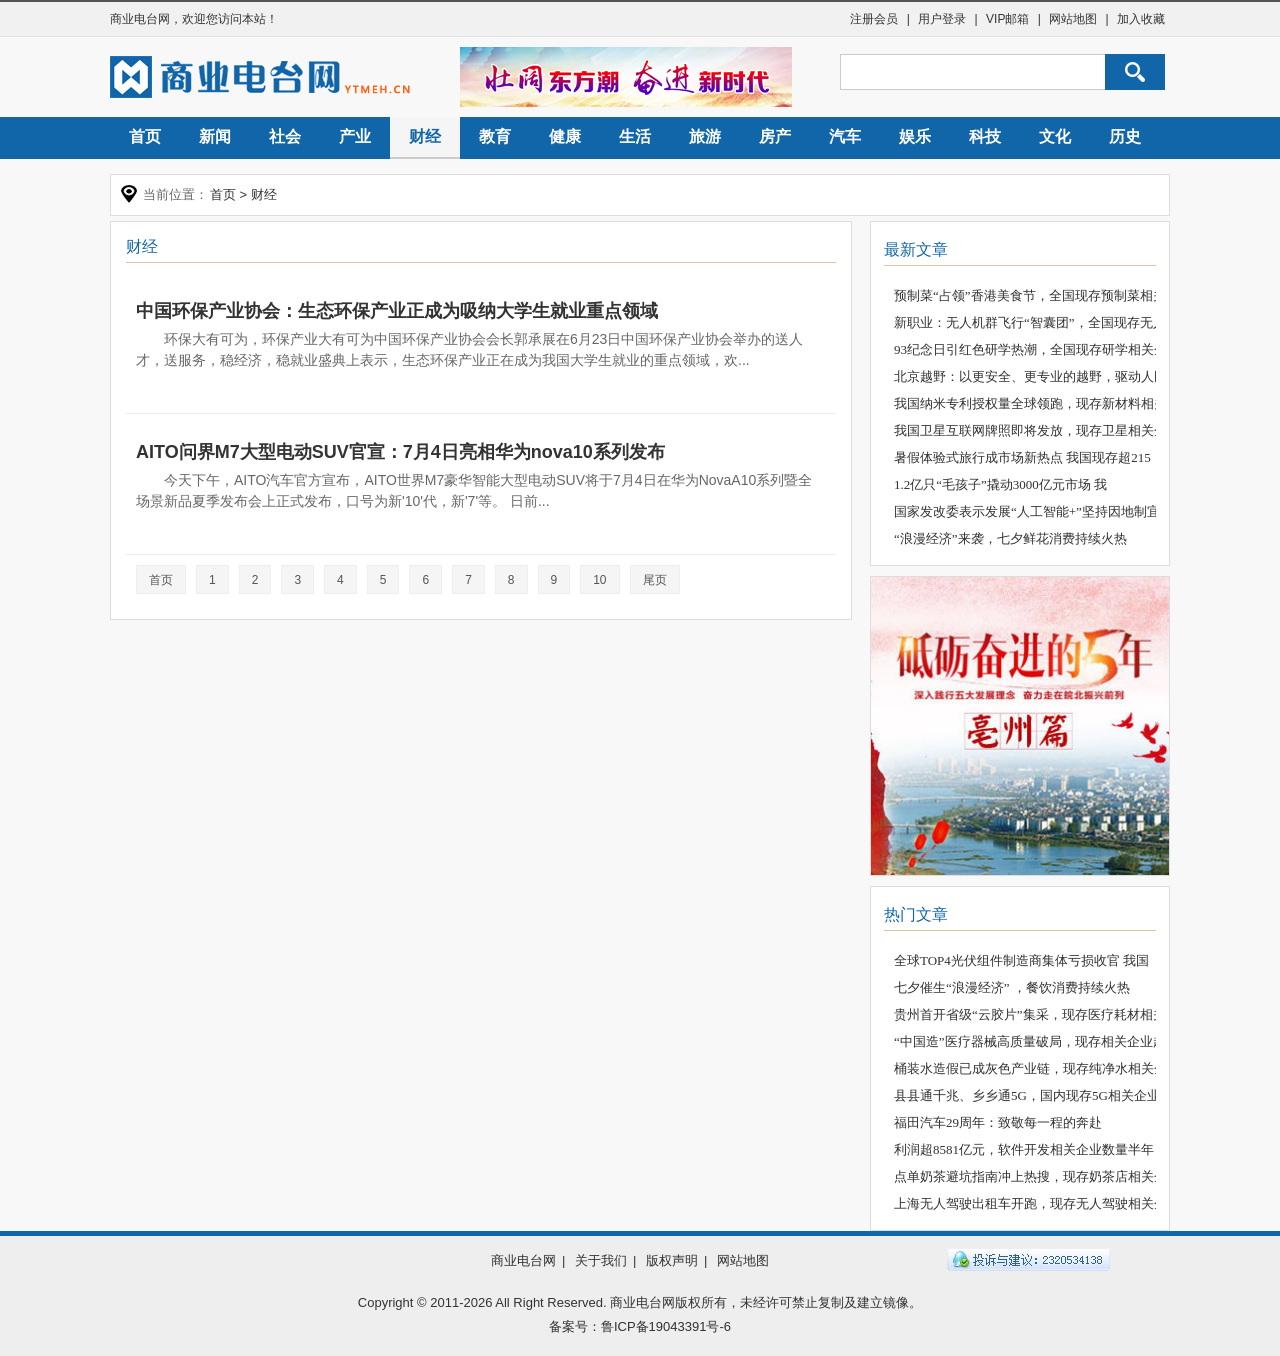  Describe the element at coordinates (1012, 987) in the screenshot. I see `七夕催生“浪漫经济” ，餐饮消费持续火热` at that location.